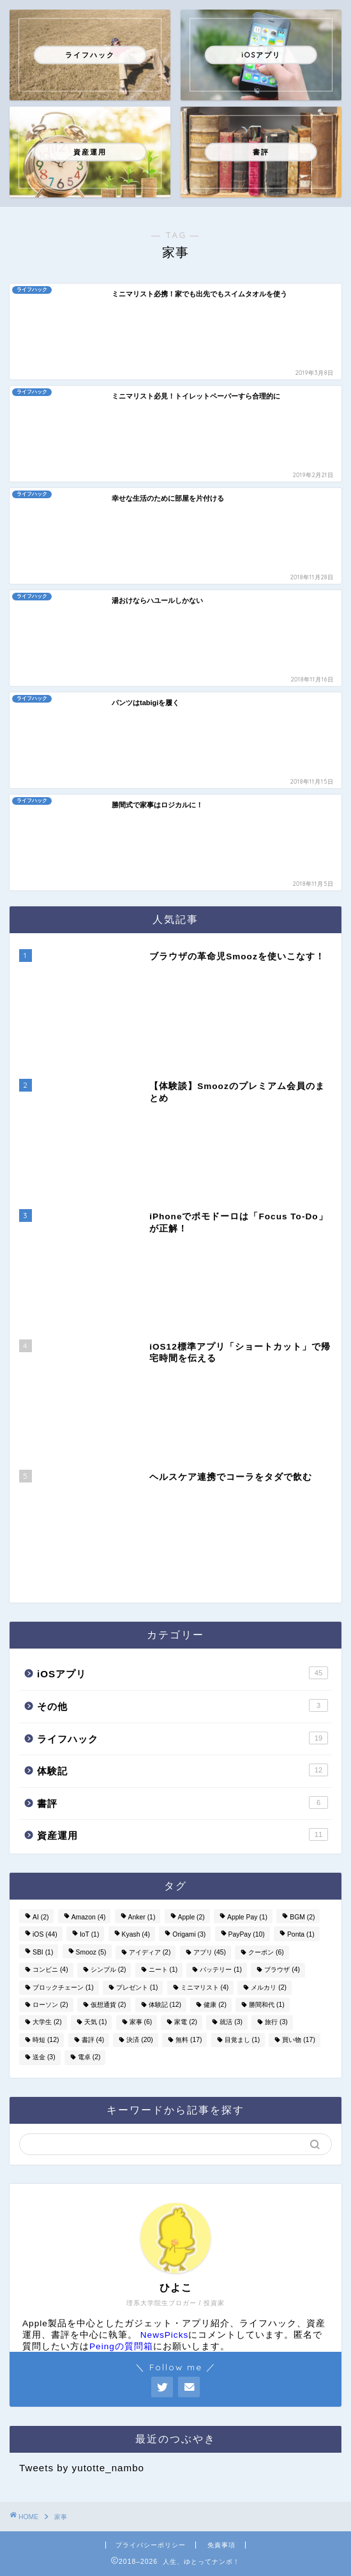 The width and height of the screenshot is (351, 2576). Describe the element at coordinates (142, 1917) in the screenshot. I see `Anker [Anker (1個の項目)]` at that location.